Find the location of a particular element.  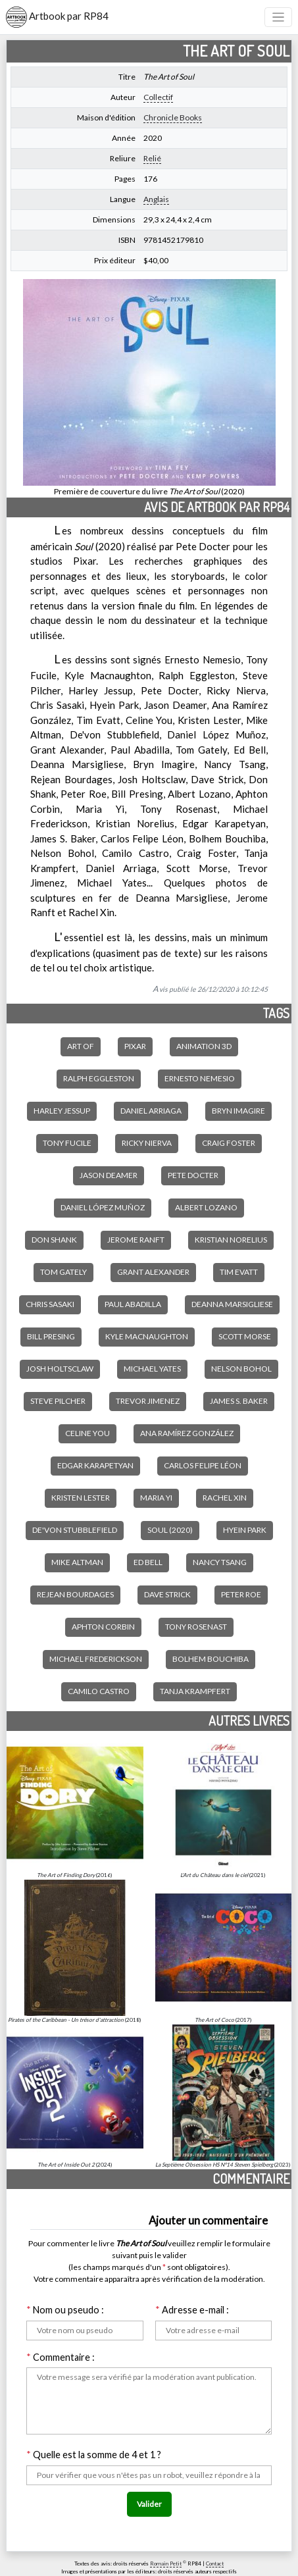

Jerome Ranft is located at coordinates (135, 1240).